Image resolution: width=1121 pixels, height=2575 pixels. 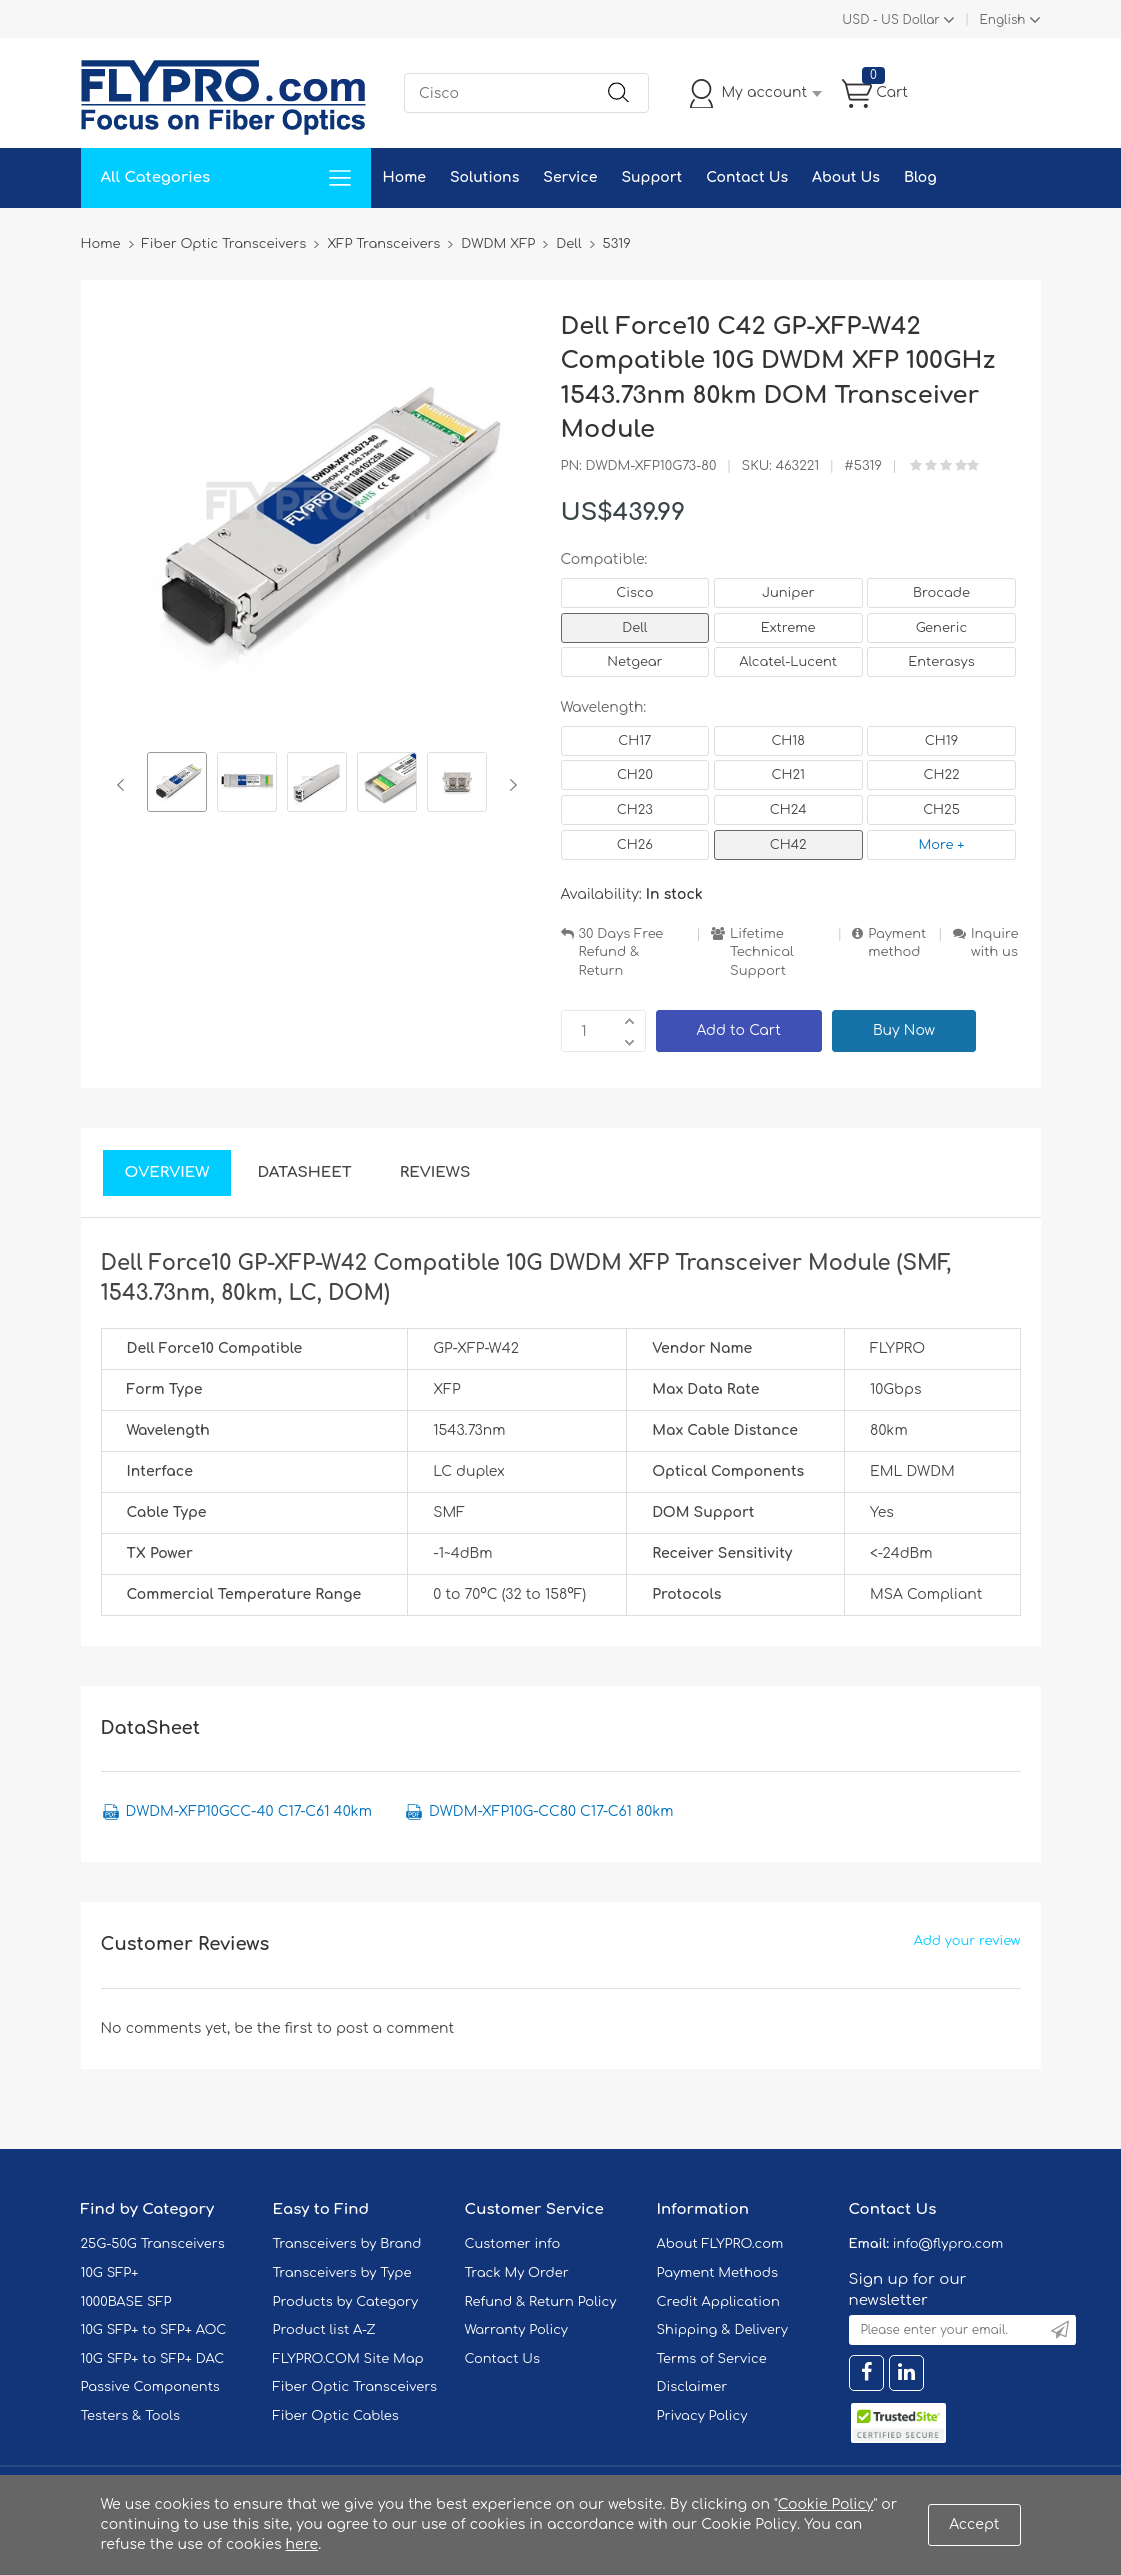 What do you see at coordinates (634, 741) in the screenshot?
I see `CH17` at bounding box center [634, 741].